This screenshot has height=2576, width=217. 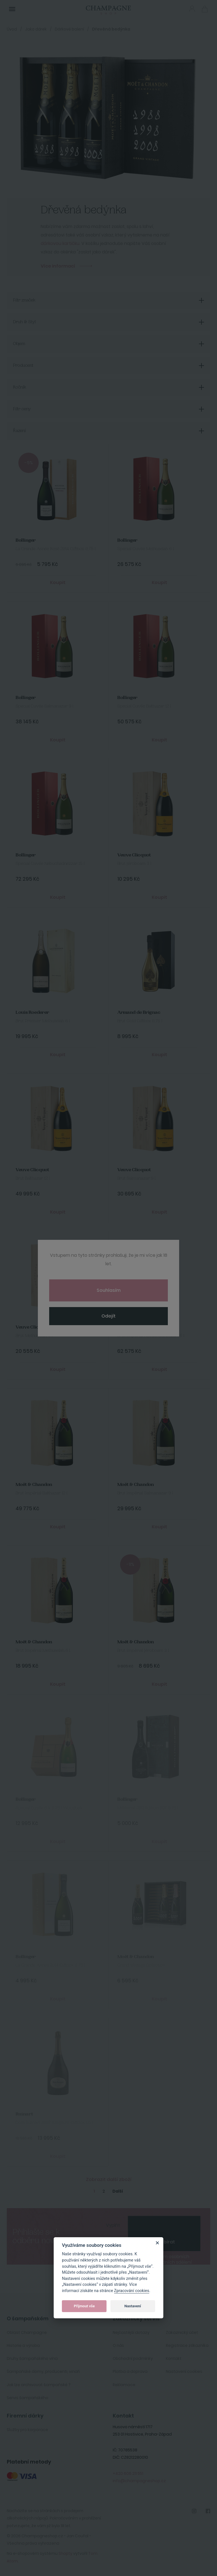 I want to click on Nejčastější dotazy, so click(x=131, y=2332).